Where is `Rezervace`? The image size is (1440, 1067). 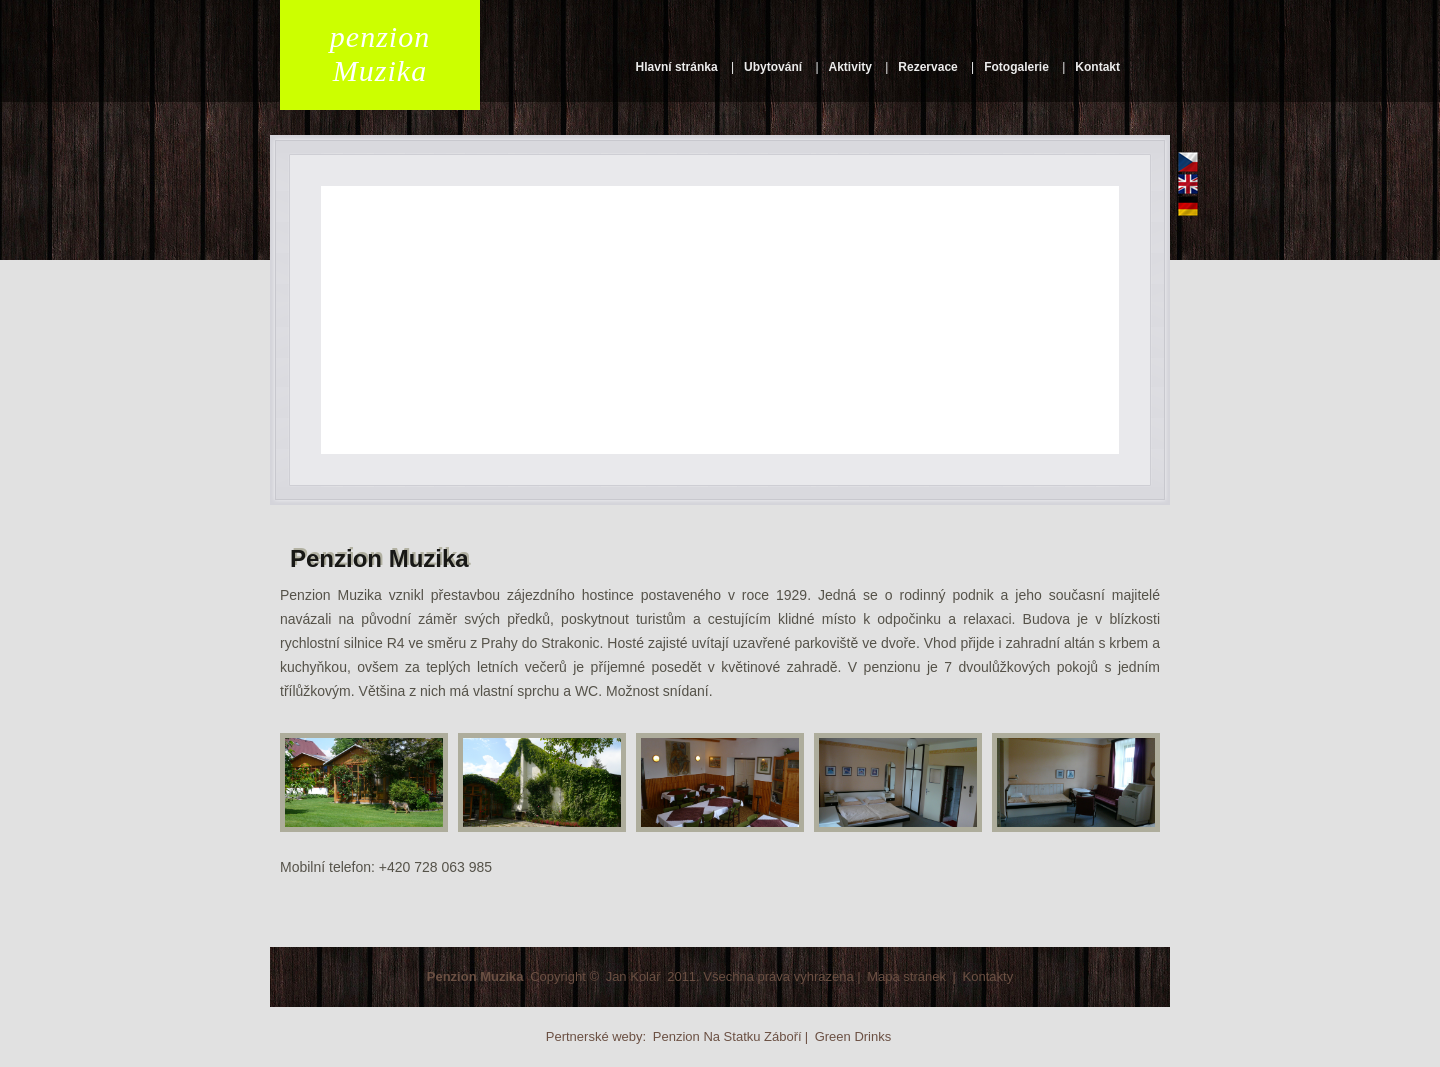
Rezervace is located at coordinates (927, 67).